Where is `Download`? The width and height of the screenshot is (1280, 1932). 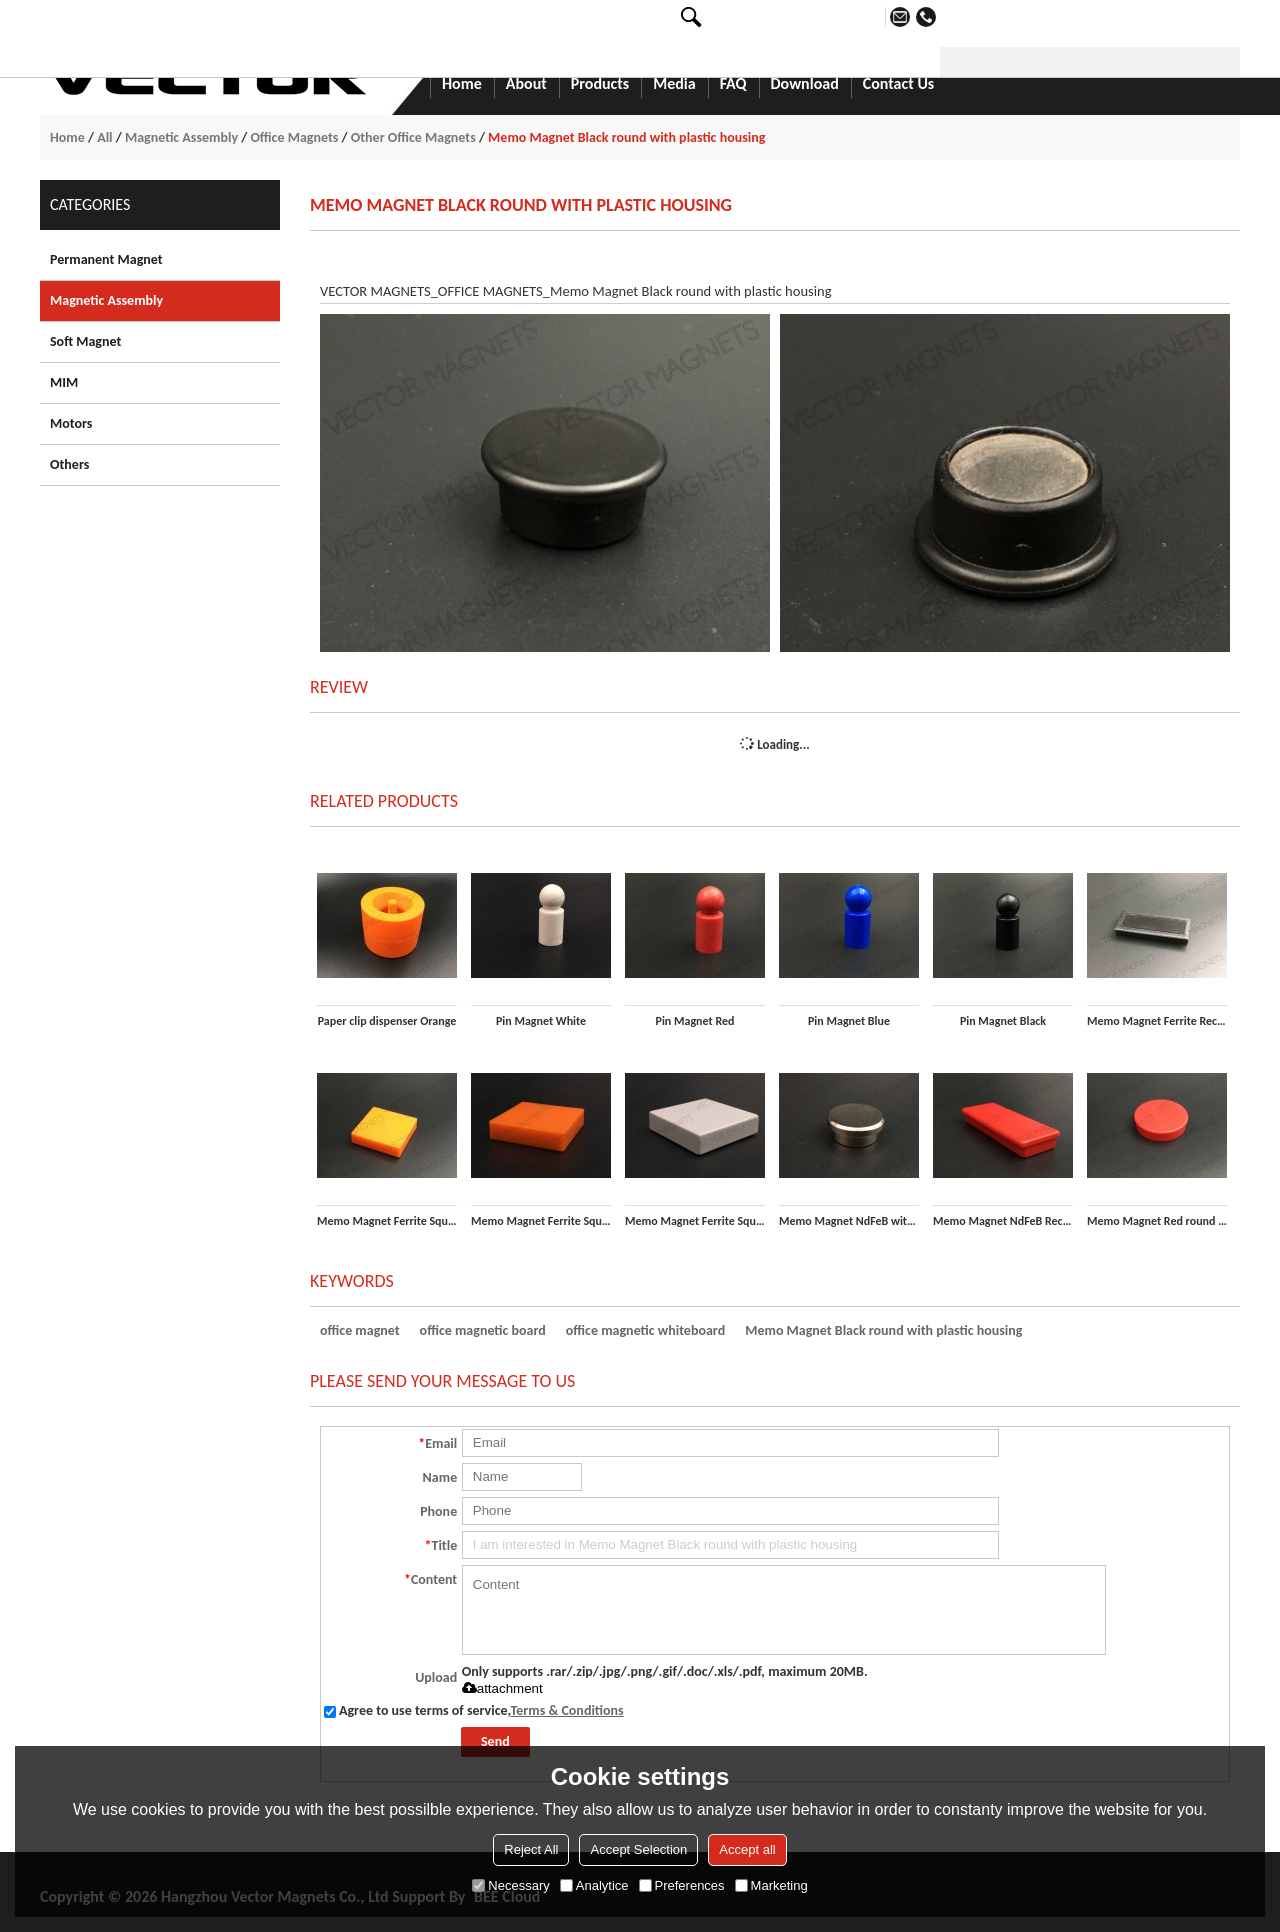 Download is located at coordinates (805, 85).